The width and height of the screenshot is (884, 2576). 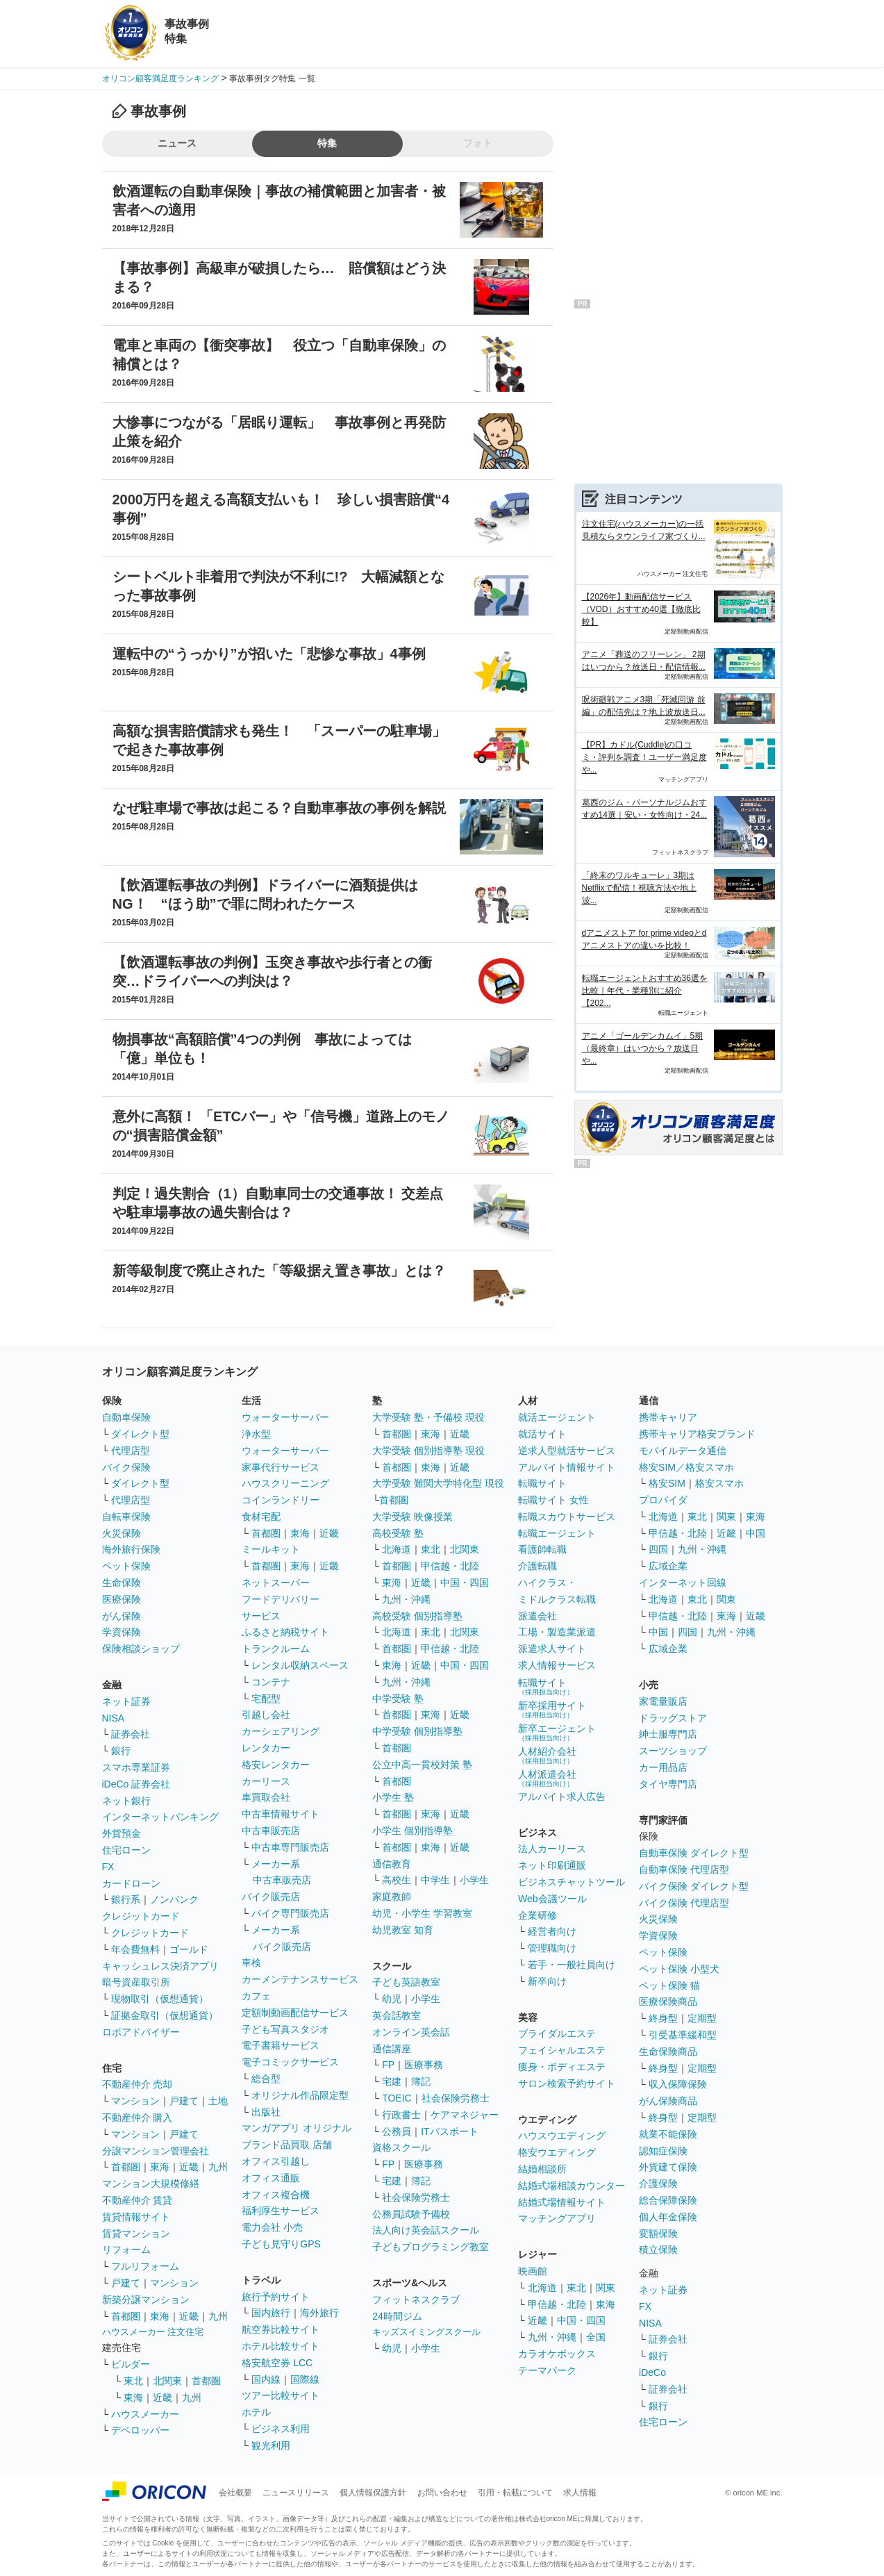 I want to click on リフォーム, so click(x=126, y=2249).